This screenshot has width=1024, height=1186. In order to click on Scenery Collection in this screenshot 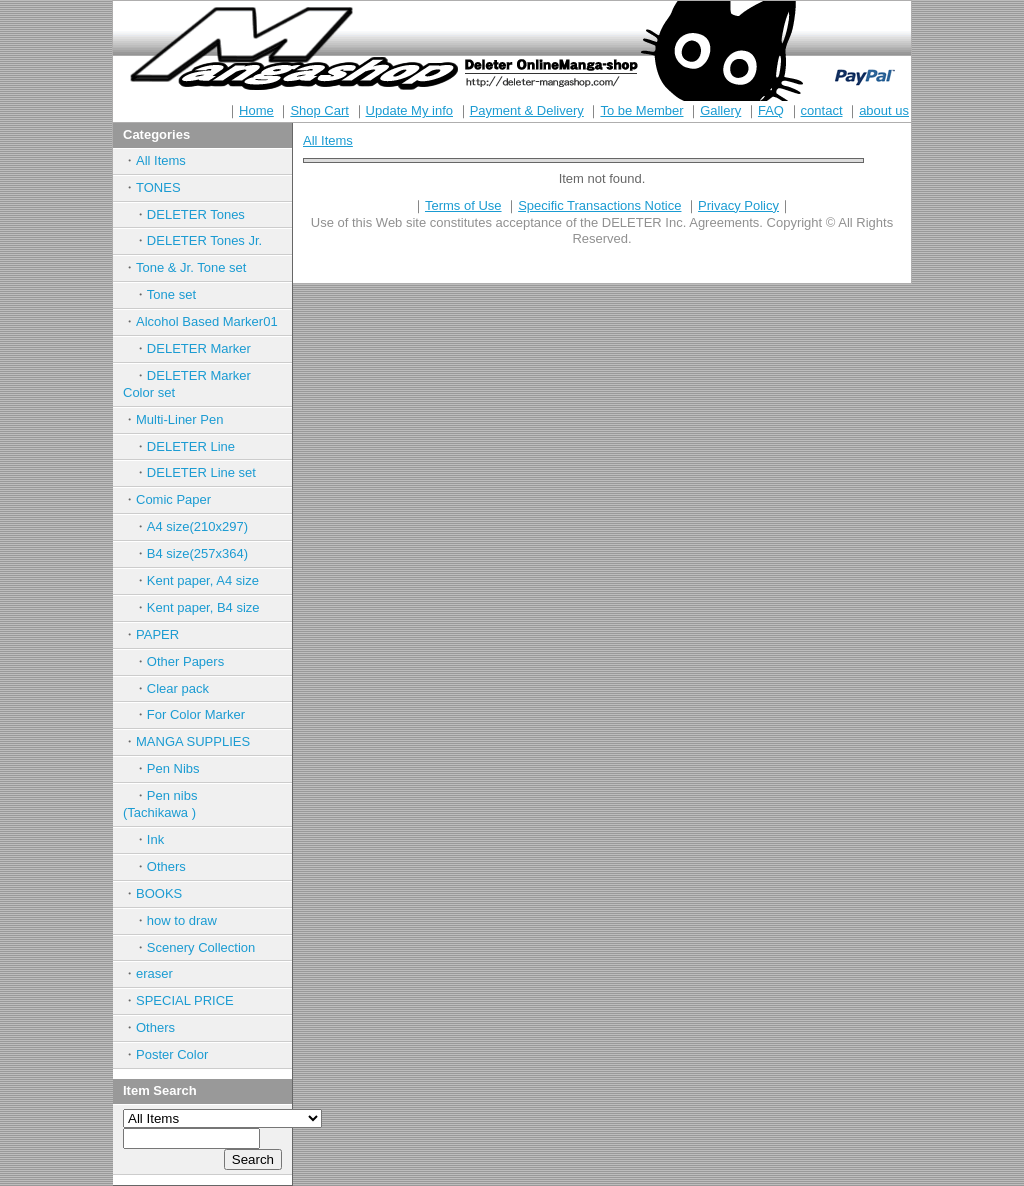, I will do `click(201, 947)`.